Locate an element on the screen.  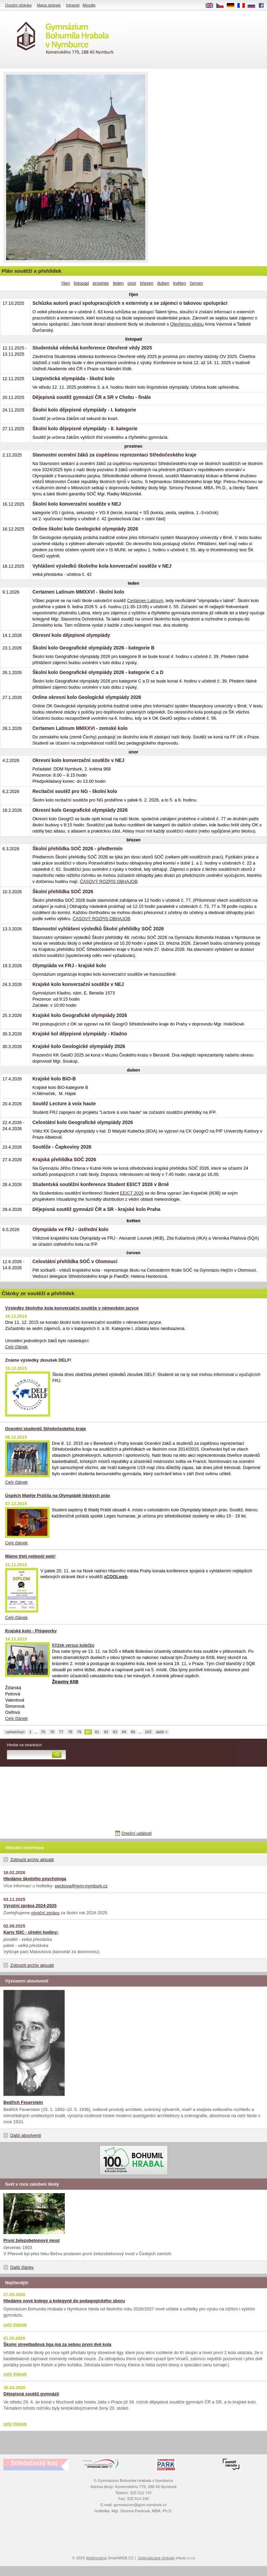
75 is located at coordinates (43, 1732).